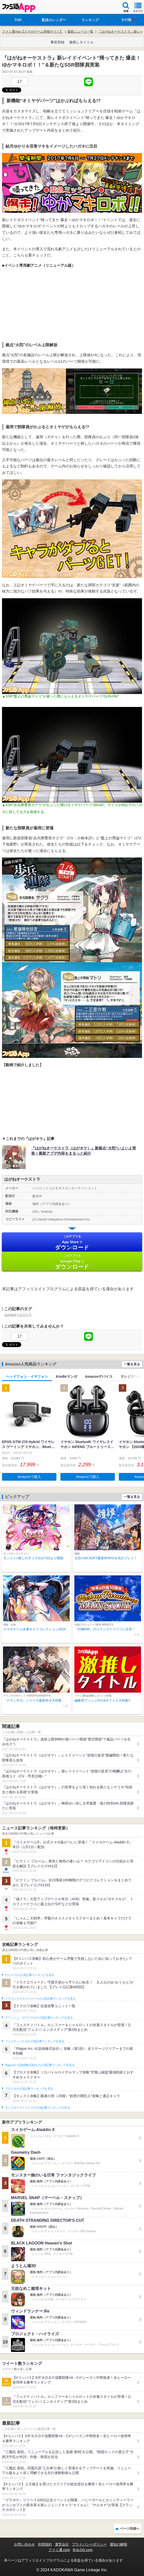  Describe the element at coordinates (37, 2107) in the screenshot. I see `モンスターストライクの人気記事ランキングを見る` at that location.